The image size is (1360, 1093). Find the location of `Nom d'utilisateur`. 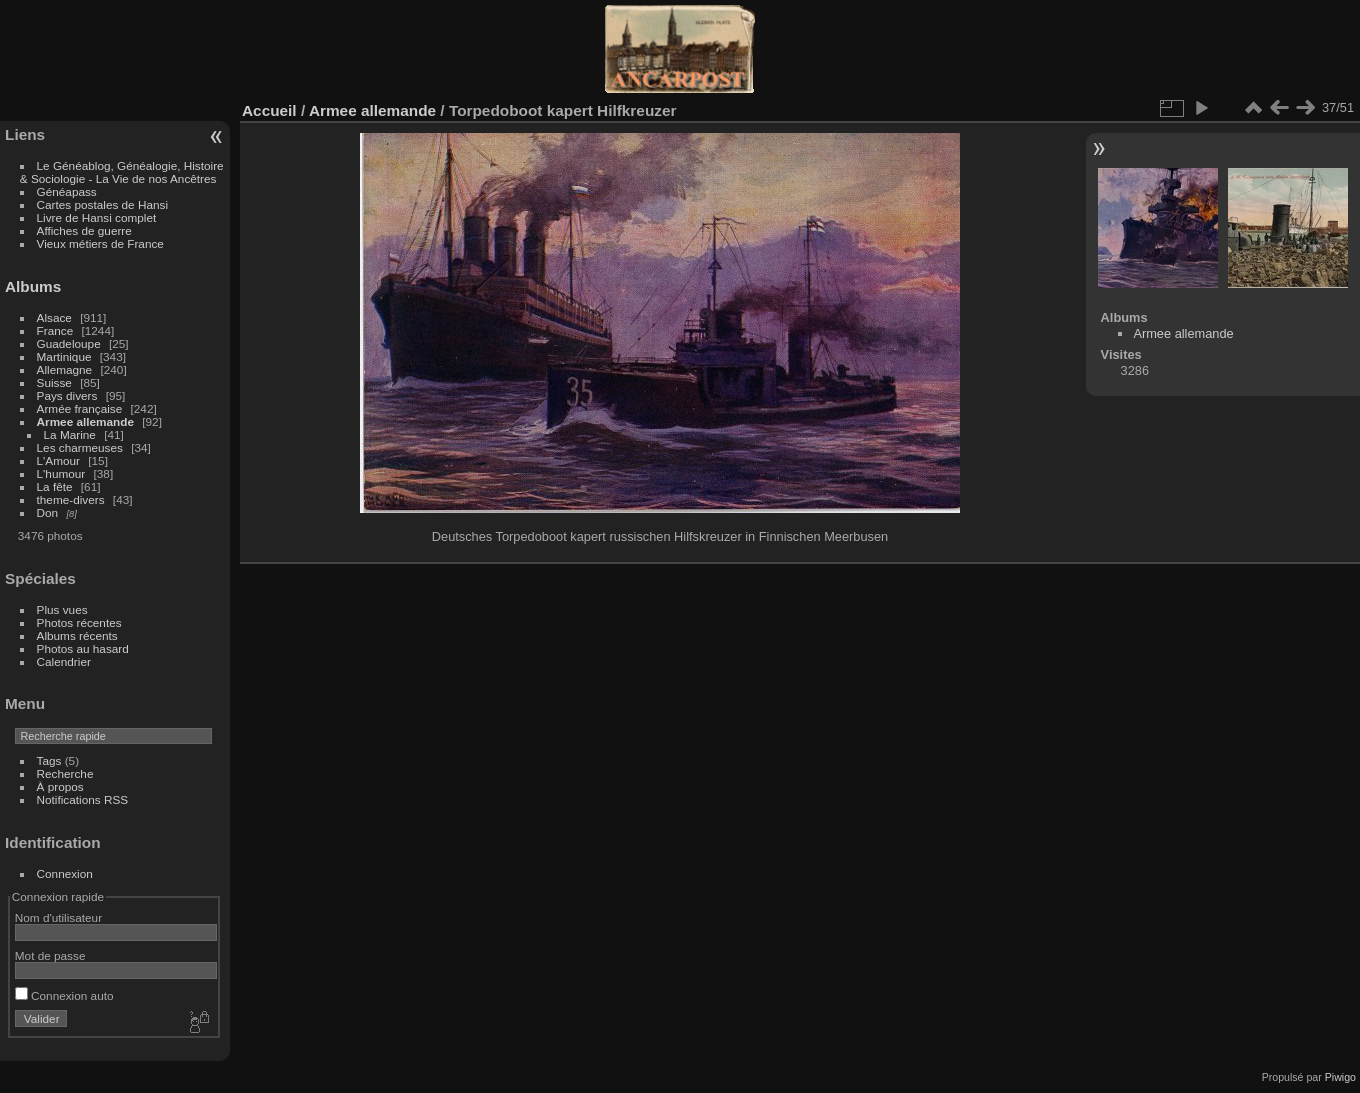

Nom d'utilisateur is located at coordinates (58, 917).